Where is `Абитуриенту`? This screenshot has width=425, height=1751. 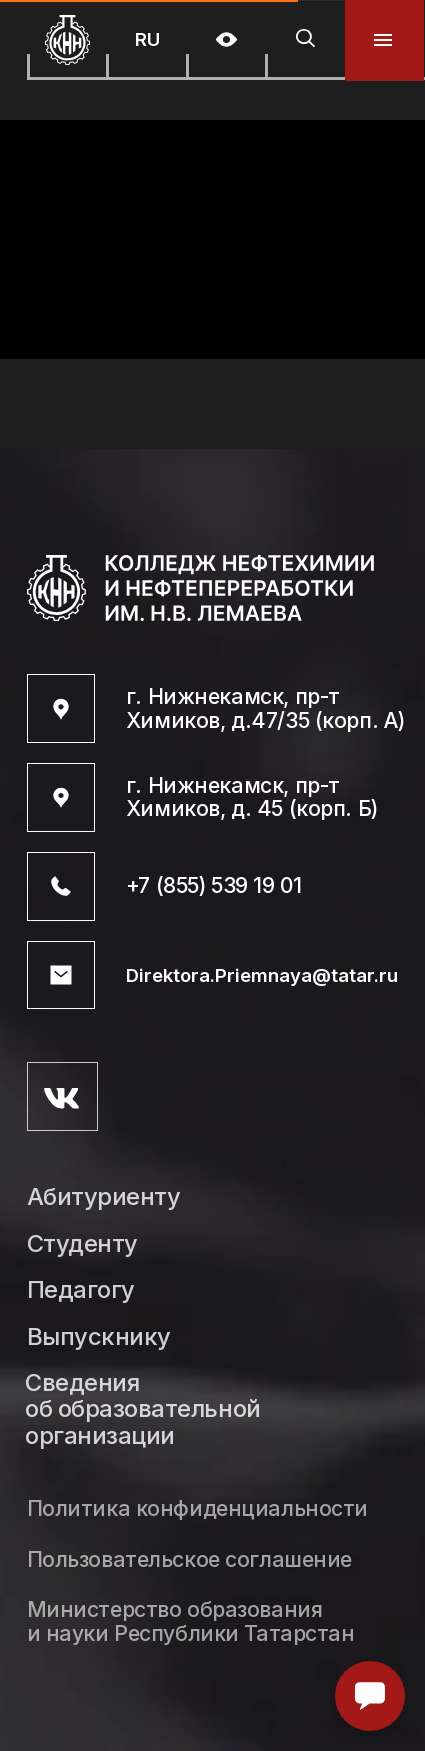
Абитуриенту is located at coordinates (104, 1197).